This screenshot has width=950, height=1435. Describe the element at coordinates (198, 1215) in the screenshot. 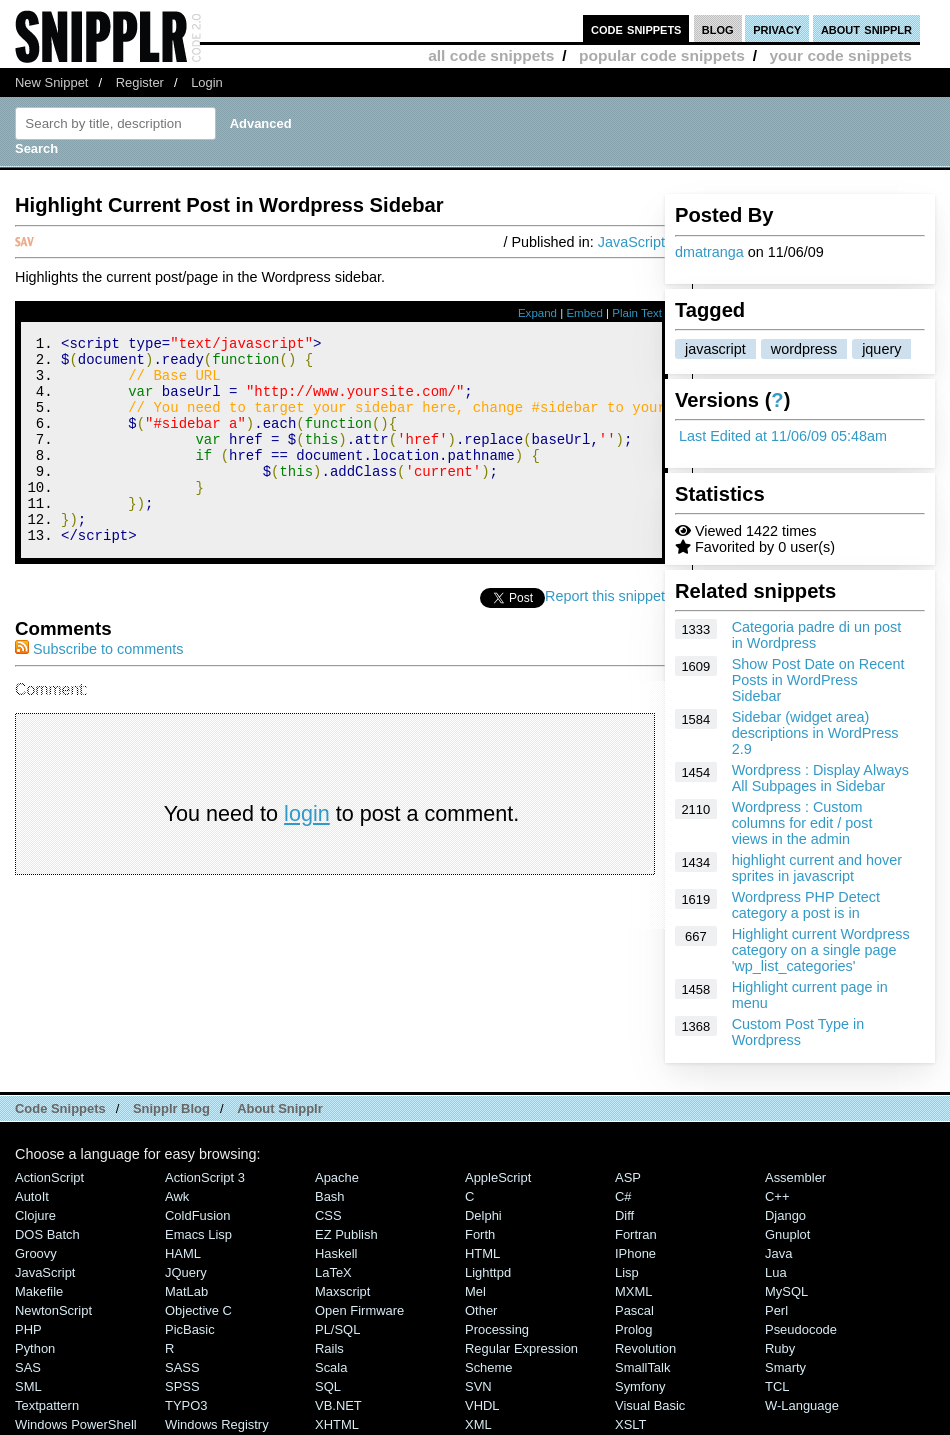

I see `ColdFusion` at that location.